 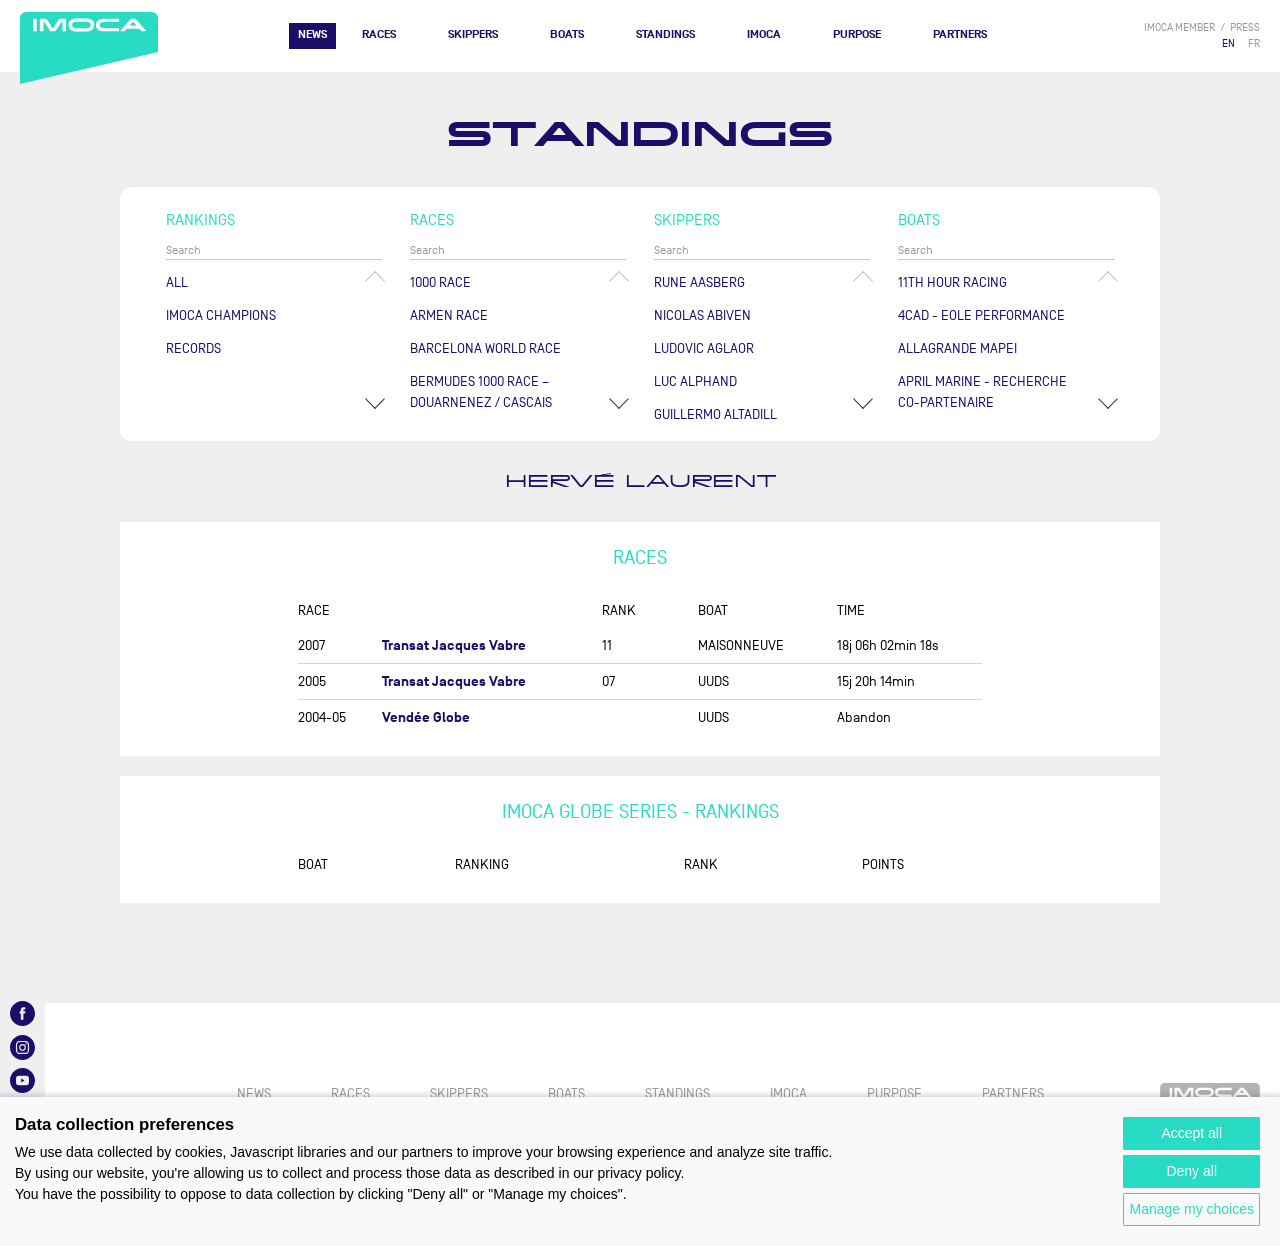 What do you see at coordinates (715, 414) in the screenshot?
I see `Guillermo ALTADILL` at bounding box center [715, 414].